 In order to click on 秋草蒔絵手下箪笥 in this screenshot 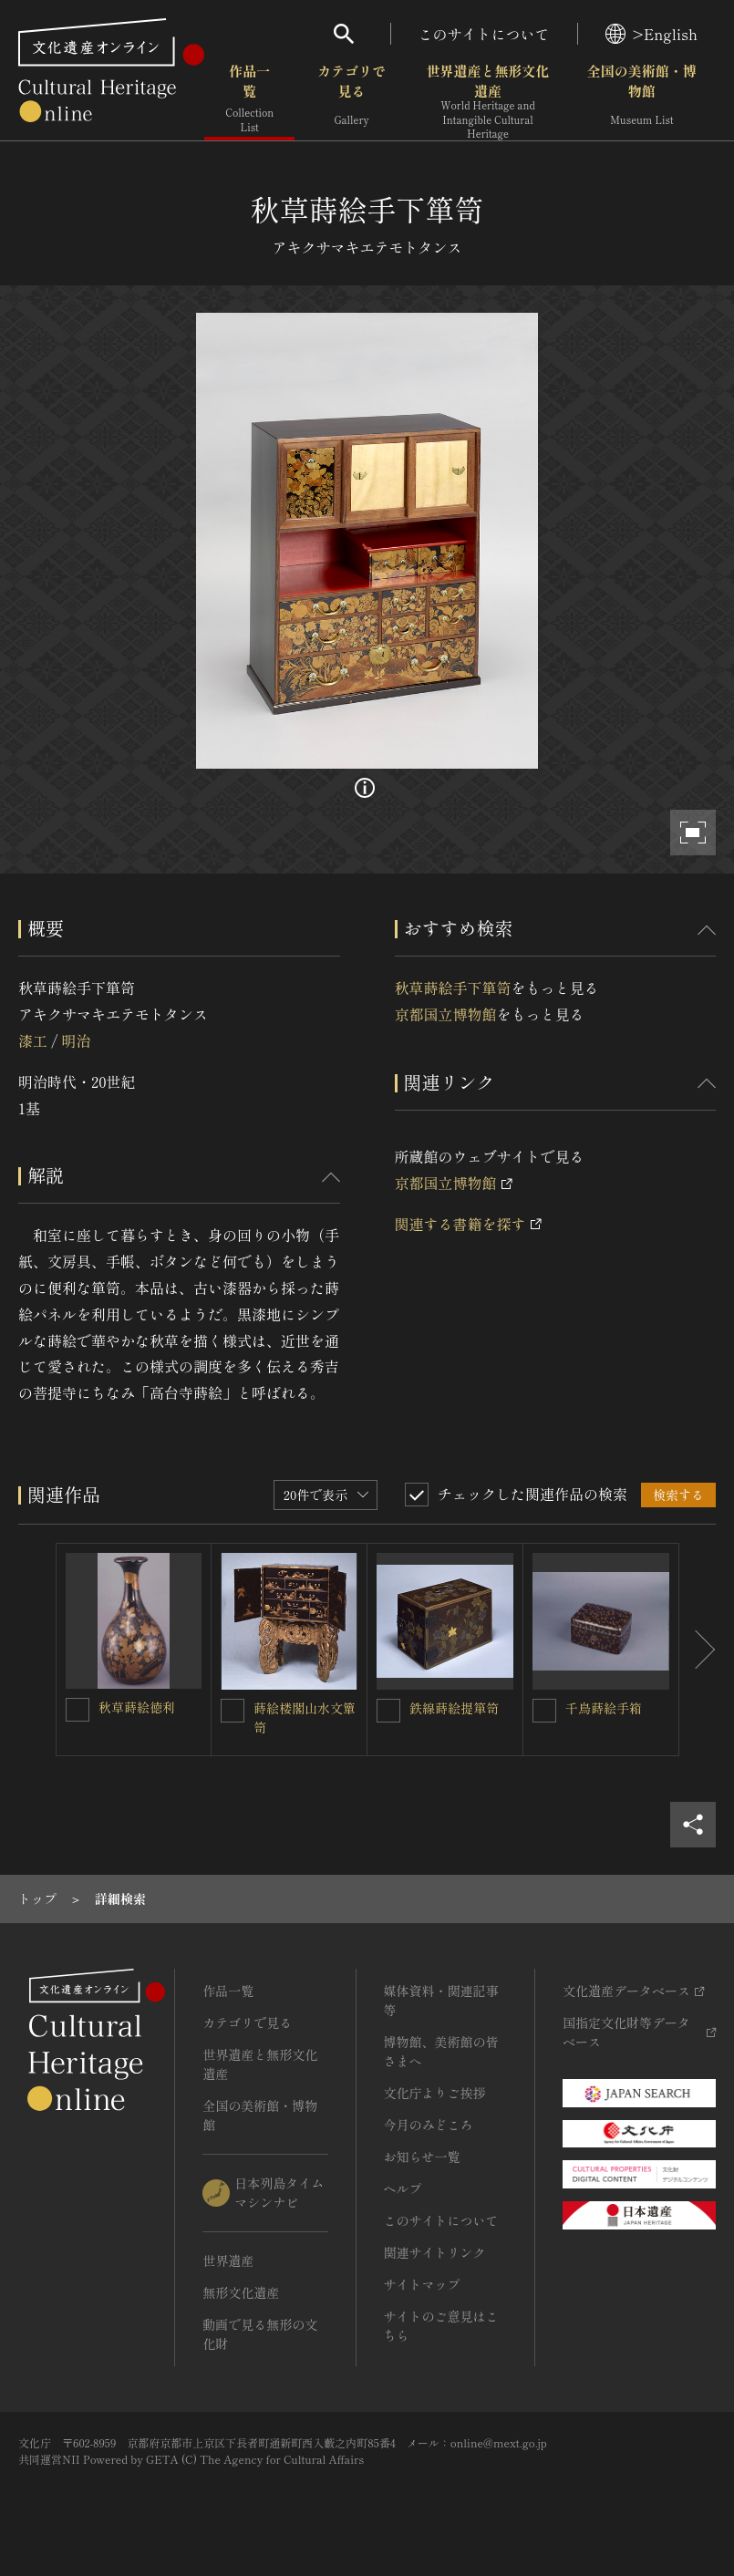, I will do `click(453, 987)`.